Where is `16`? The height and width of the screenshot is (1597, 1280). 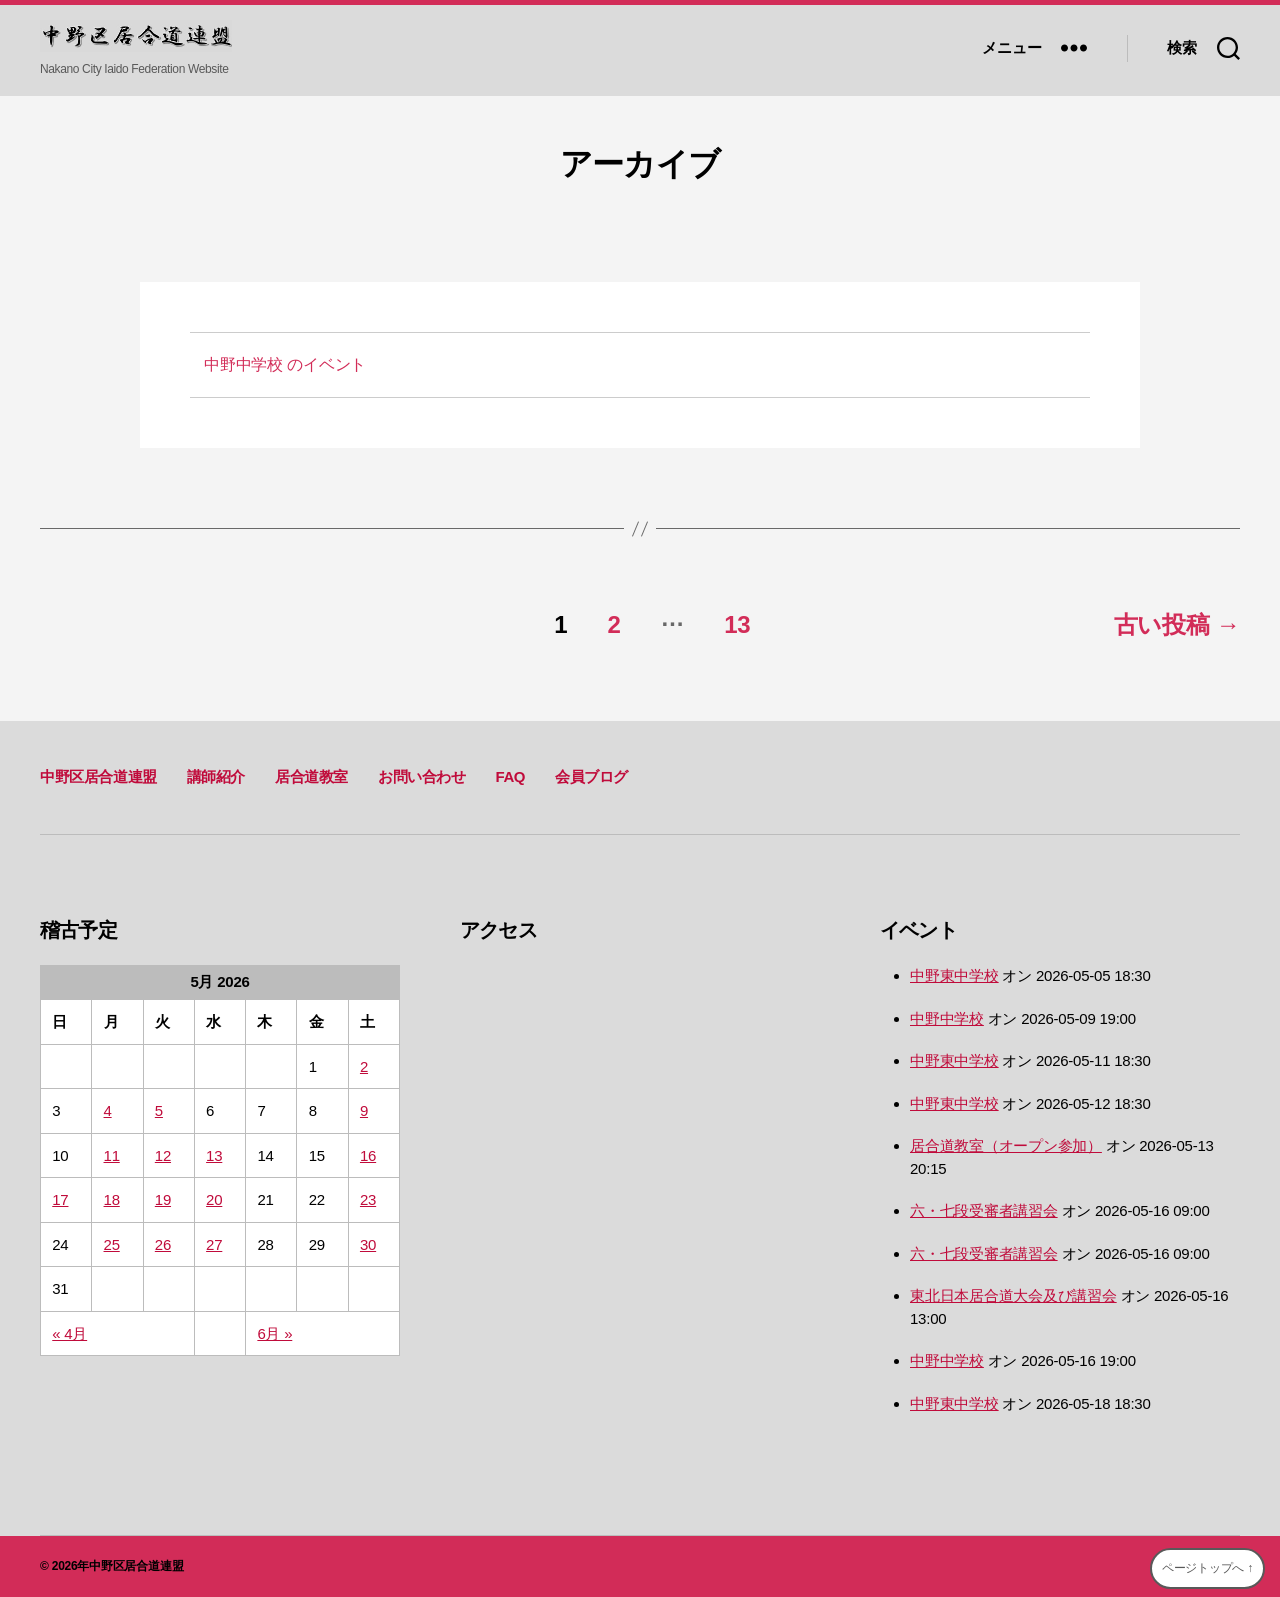
16 is located at coordinates (368, 1155).